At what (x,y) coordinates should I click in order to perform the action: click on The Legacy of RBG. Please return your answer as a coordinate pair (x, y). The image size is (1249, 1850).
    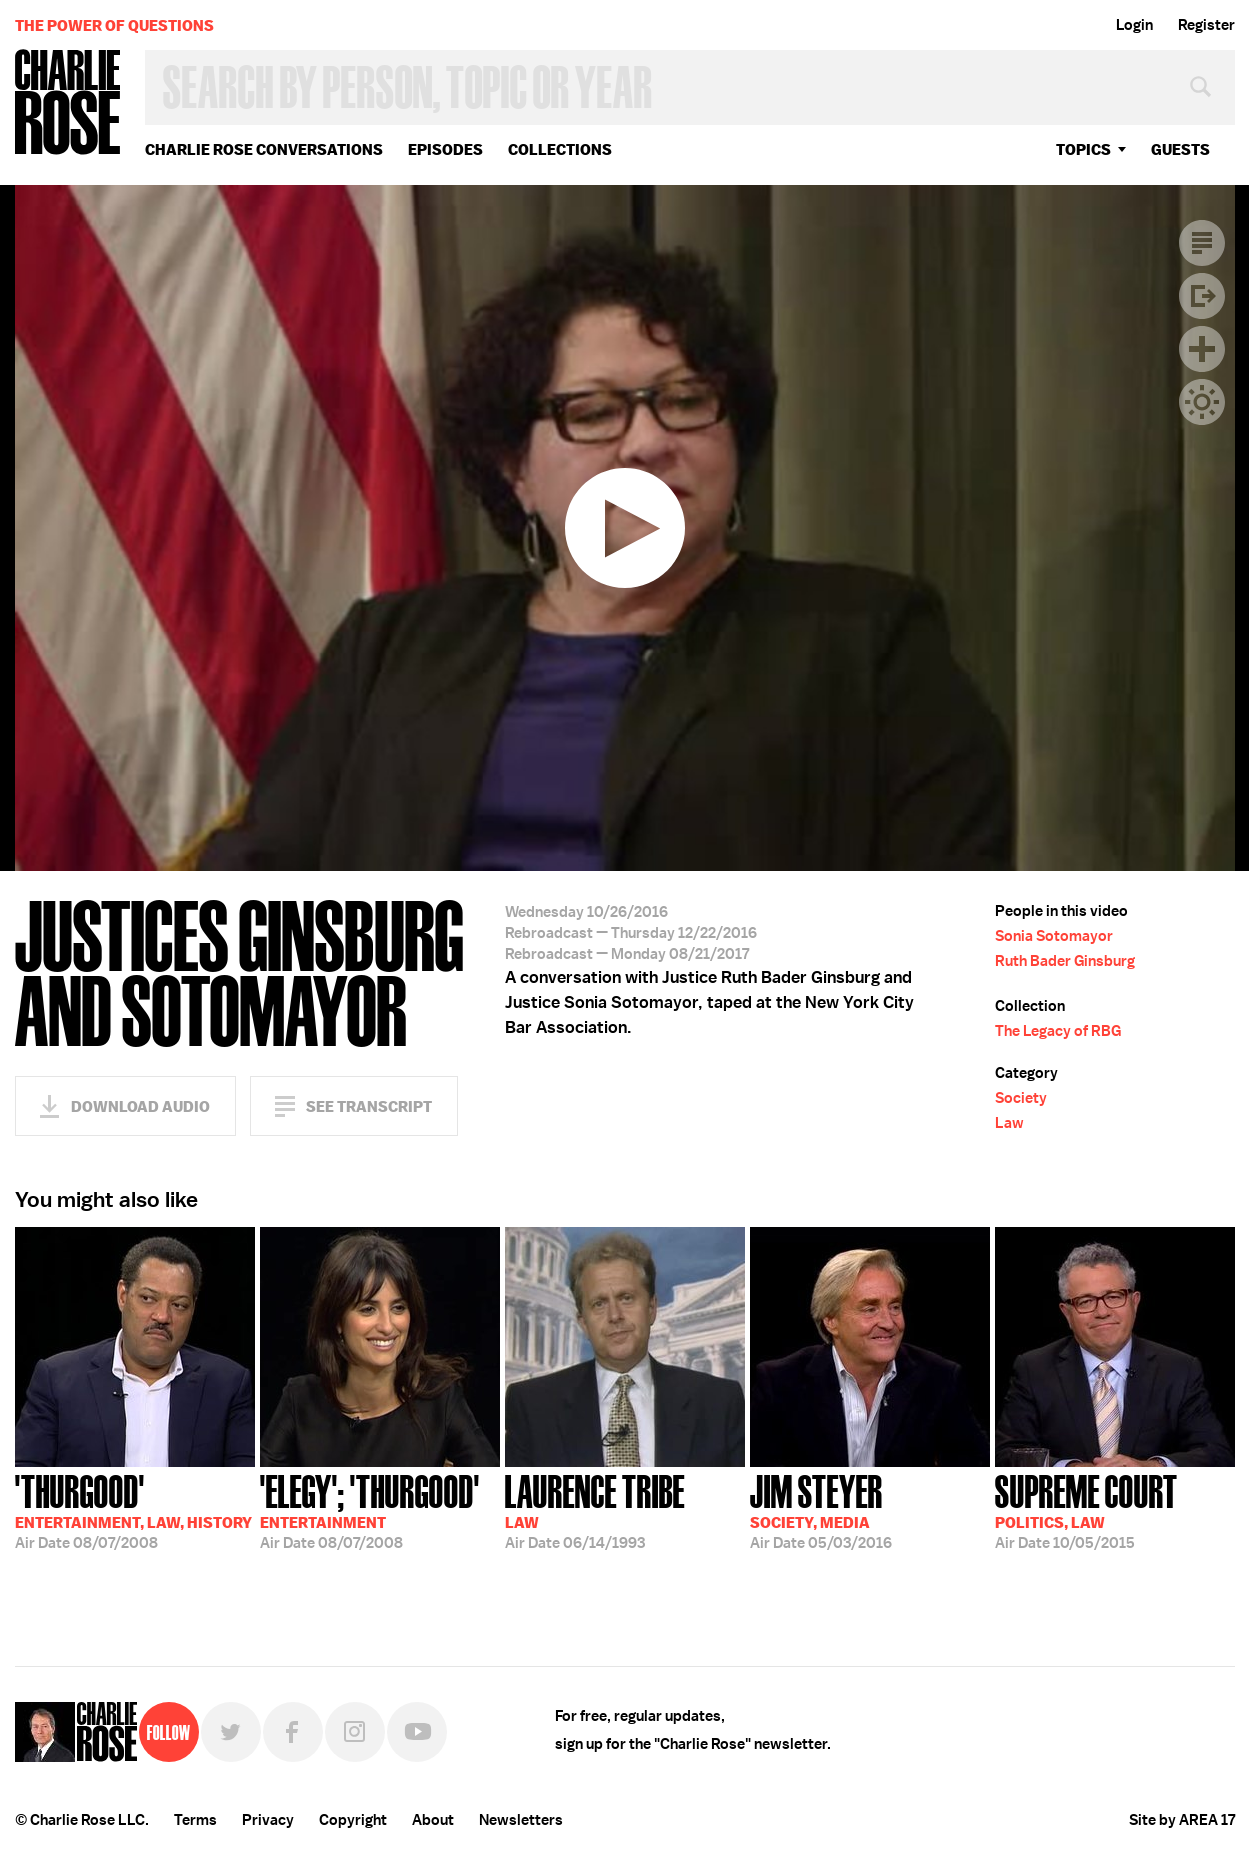
    Looking at the image, I should click on (1058, 1031).